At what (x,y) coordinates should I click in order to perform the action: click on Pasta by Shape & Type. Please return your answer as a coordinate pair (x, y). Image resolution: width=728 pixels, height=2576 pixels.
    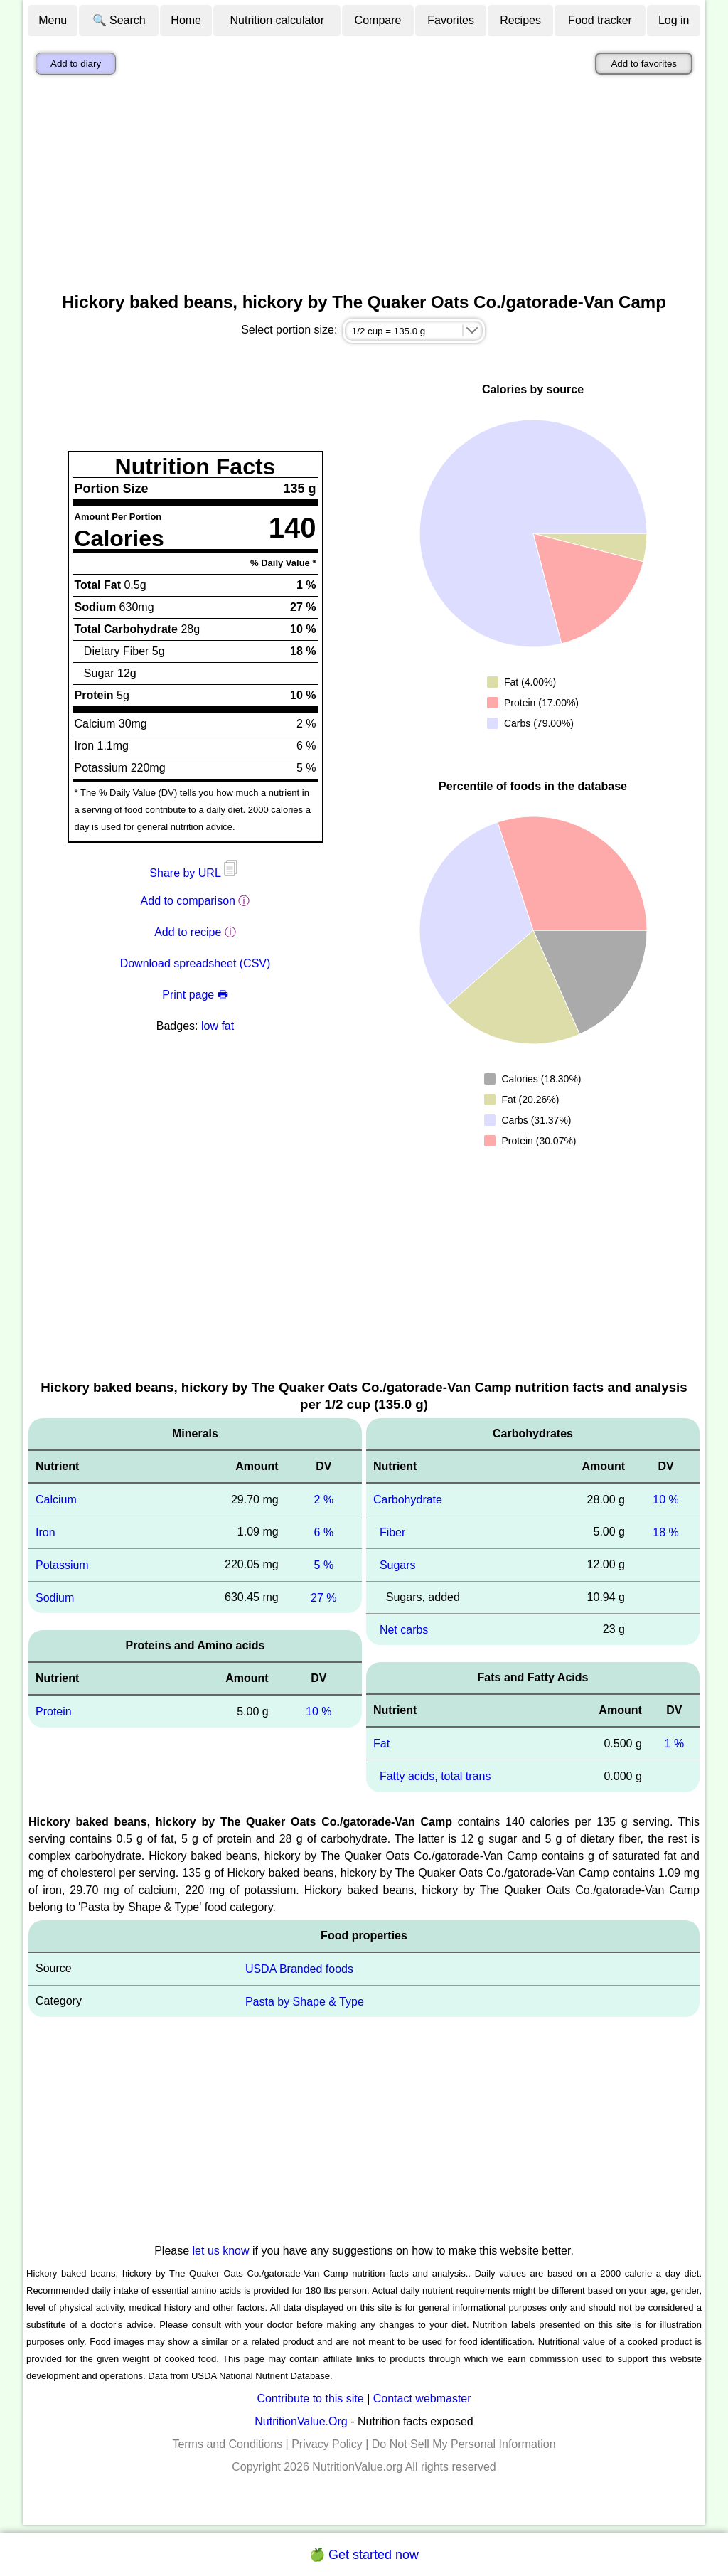
    Looking at the image, I should click on (304, 2001).